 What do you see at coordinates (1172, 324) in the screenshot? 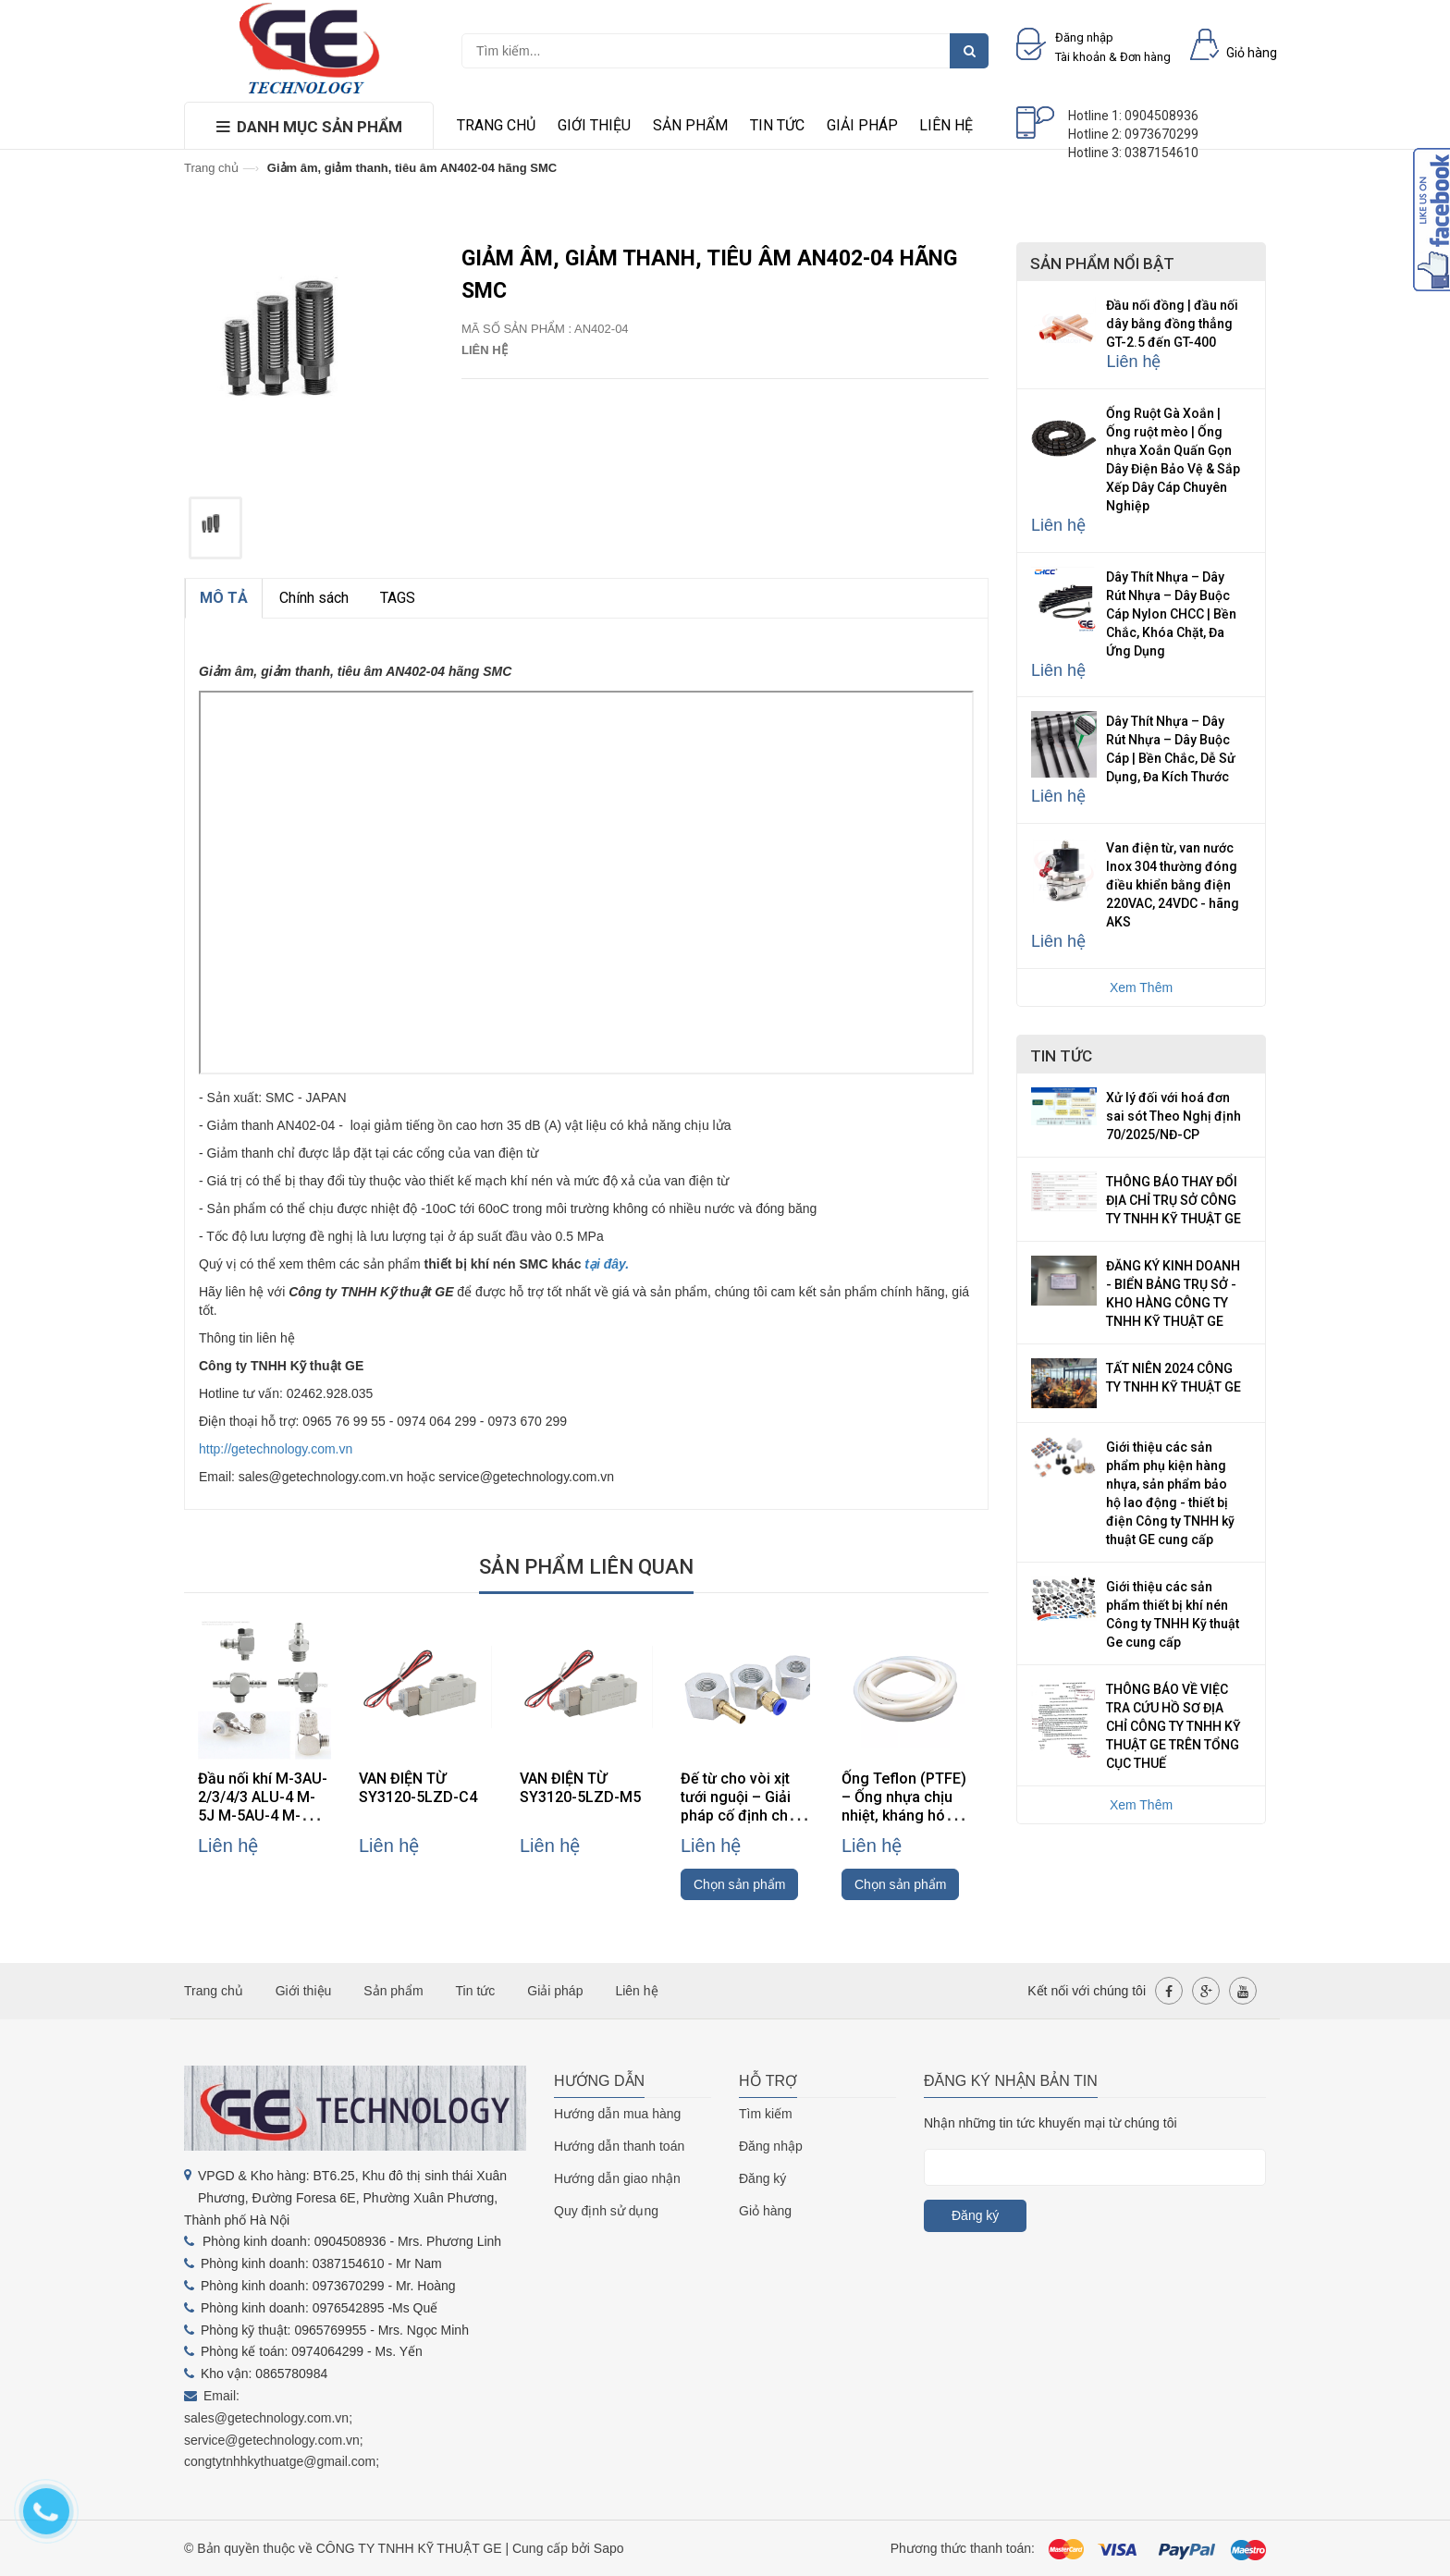
I see `Đầu nối đồng | đầu nối dây bằng đồng thẳng GT-2.5 đến GT-400` at bounding box center [1172, 324].